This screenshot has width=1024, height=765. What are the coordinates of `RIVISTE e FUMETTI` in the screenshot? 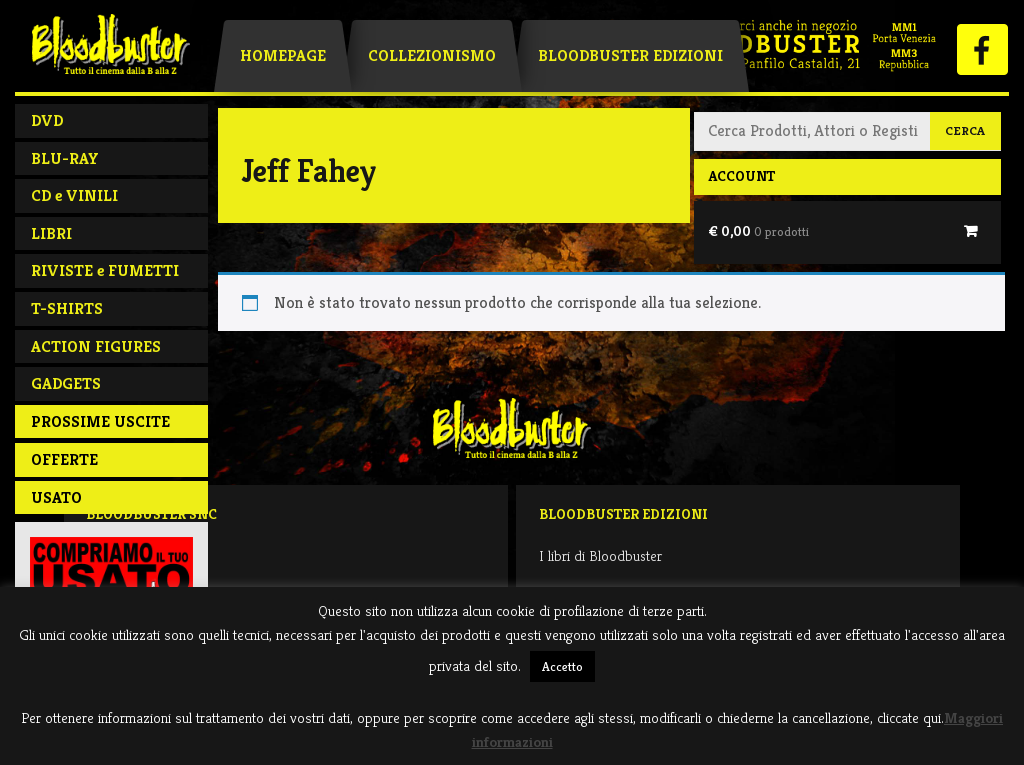 It's located at (105, 270).